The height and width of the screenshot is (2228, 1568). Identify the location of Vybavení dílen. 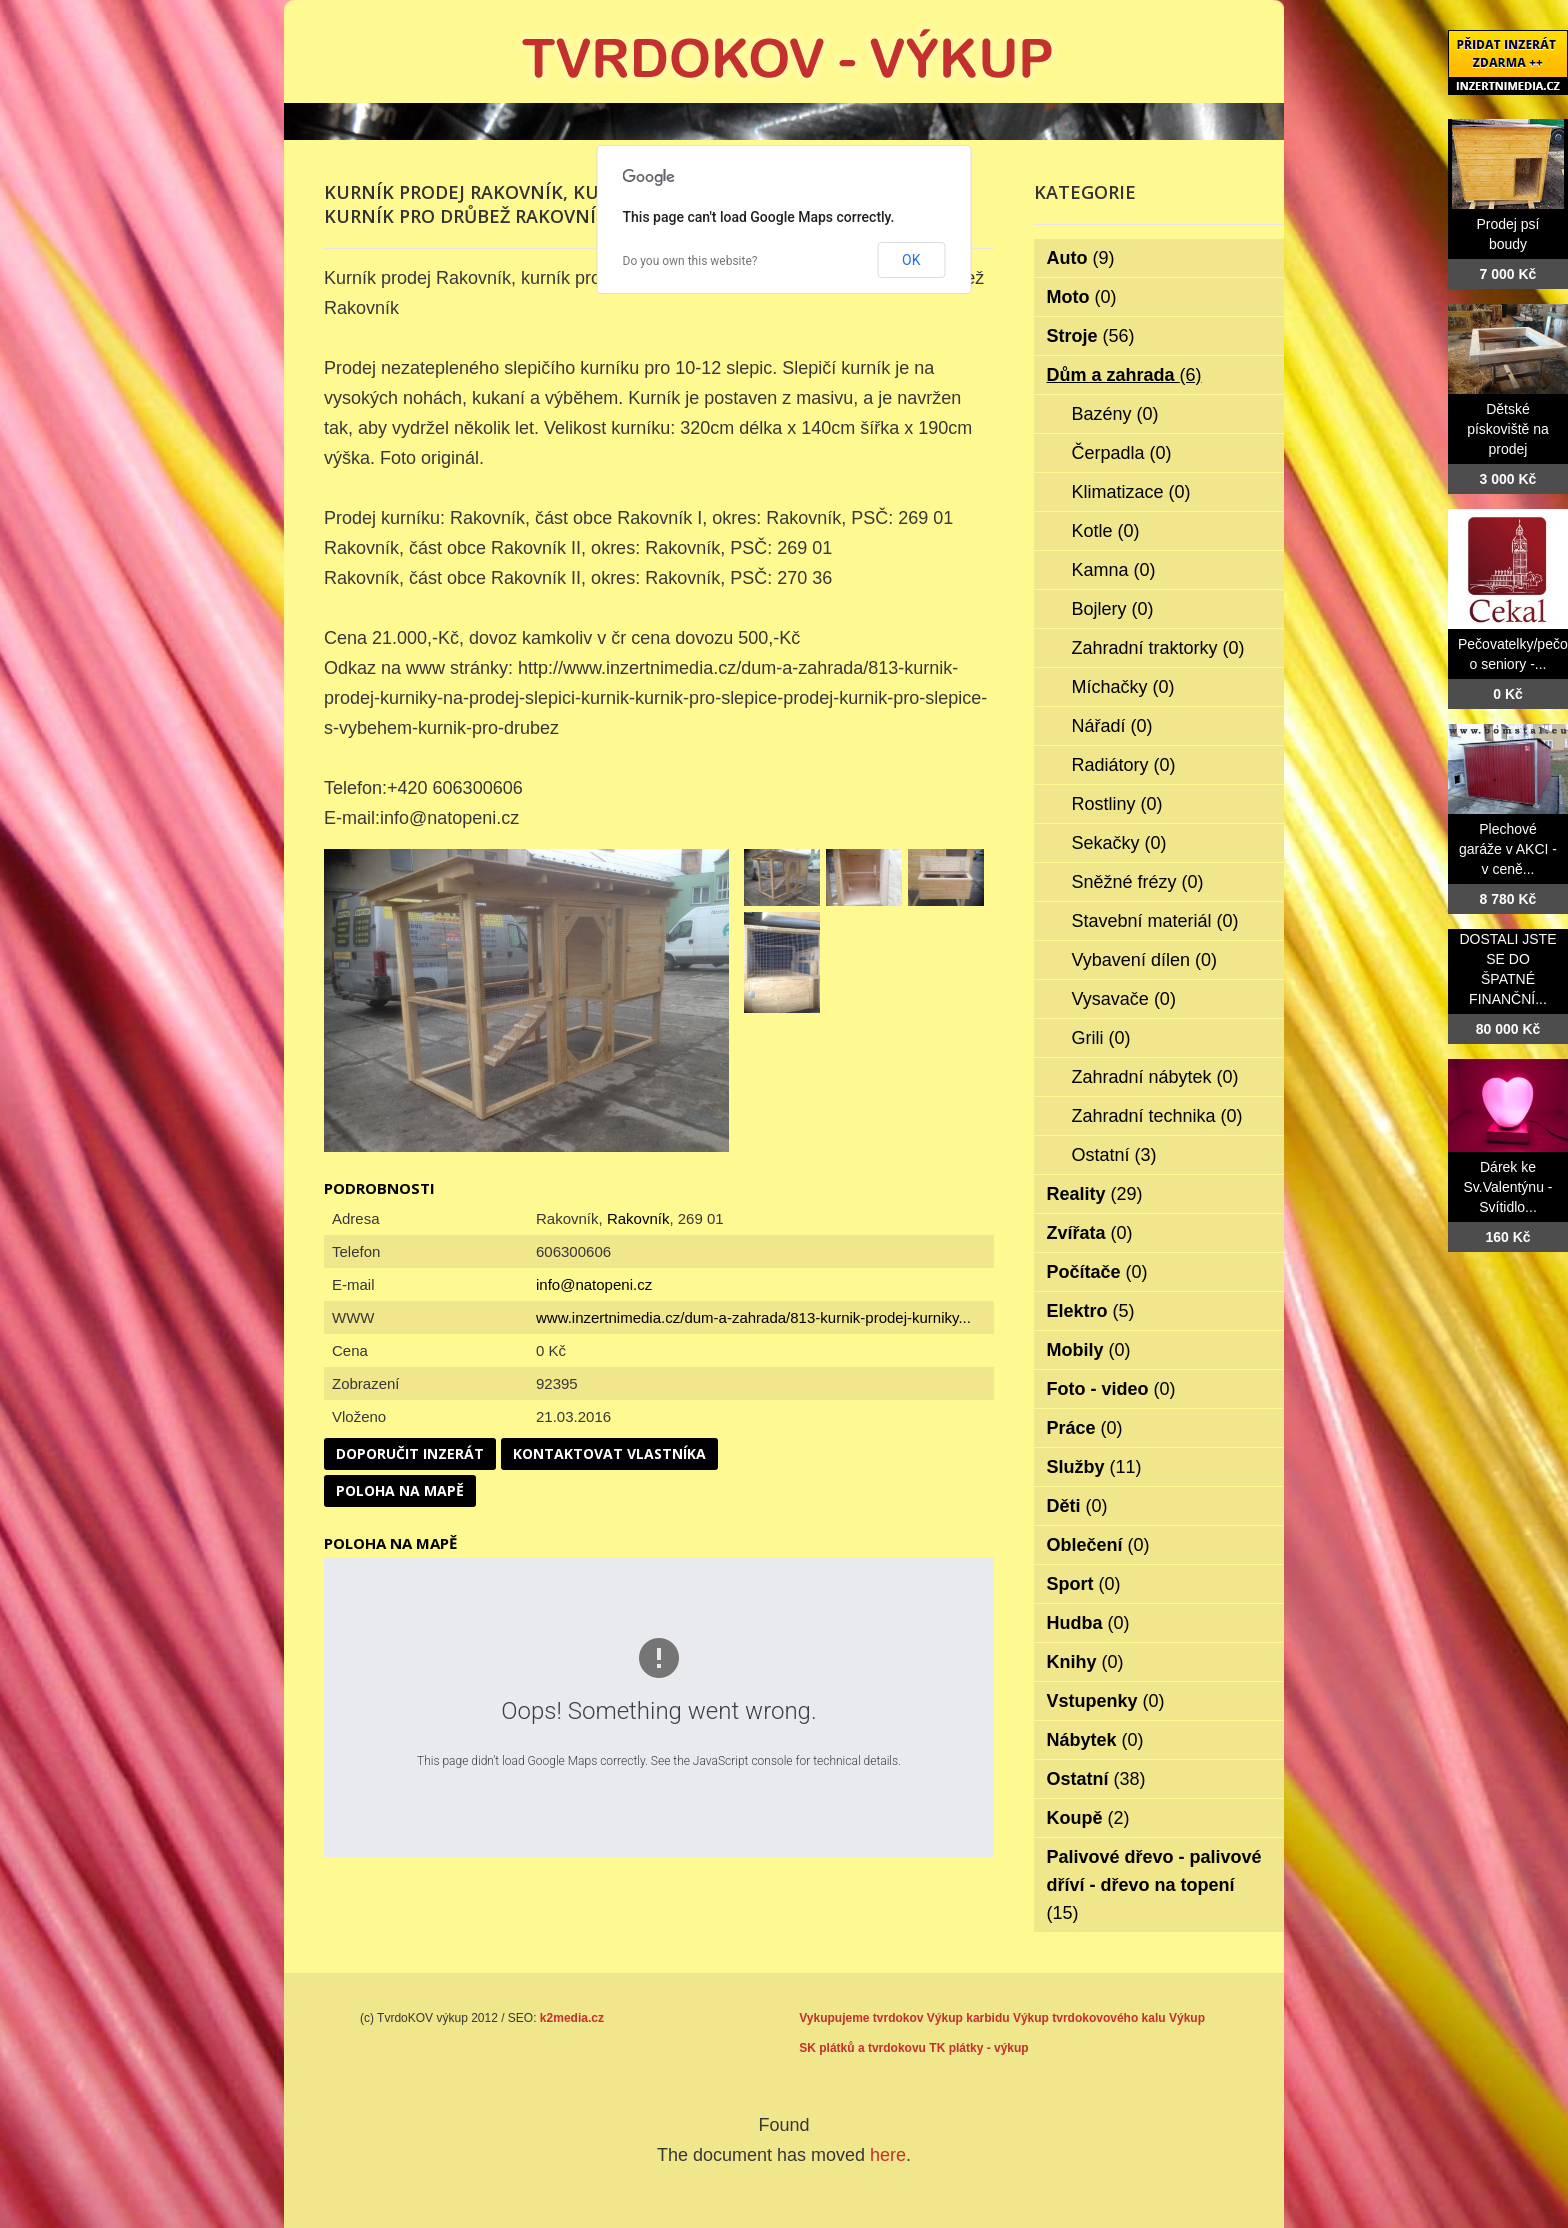
(1144, 960).